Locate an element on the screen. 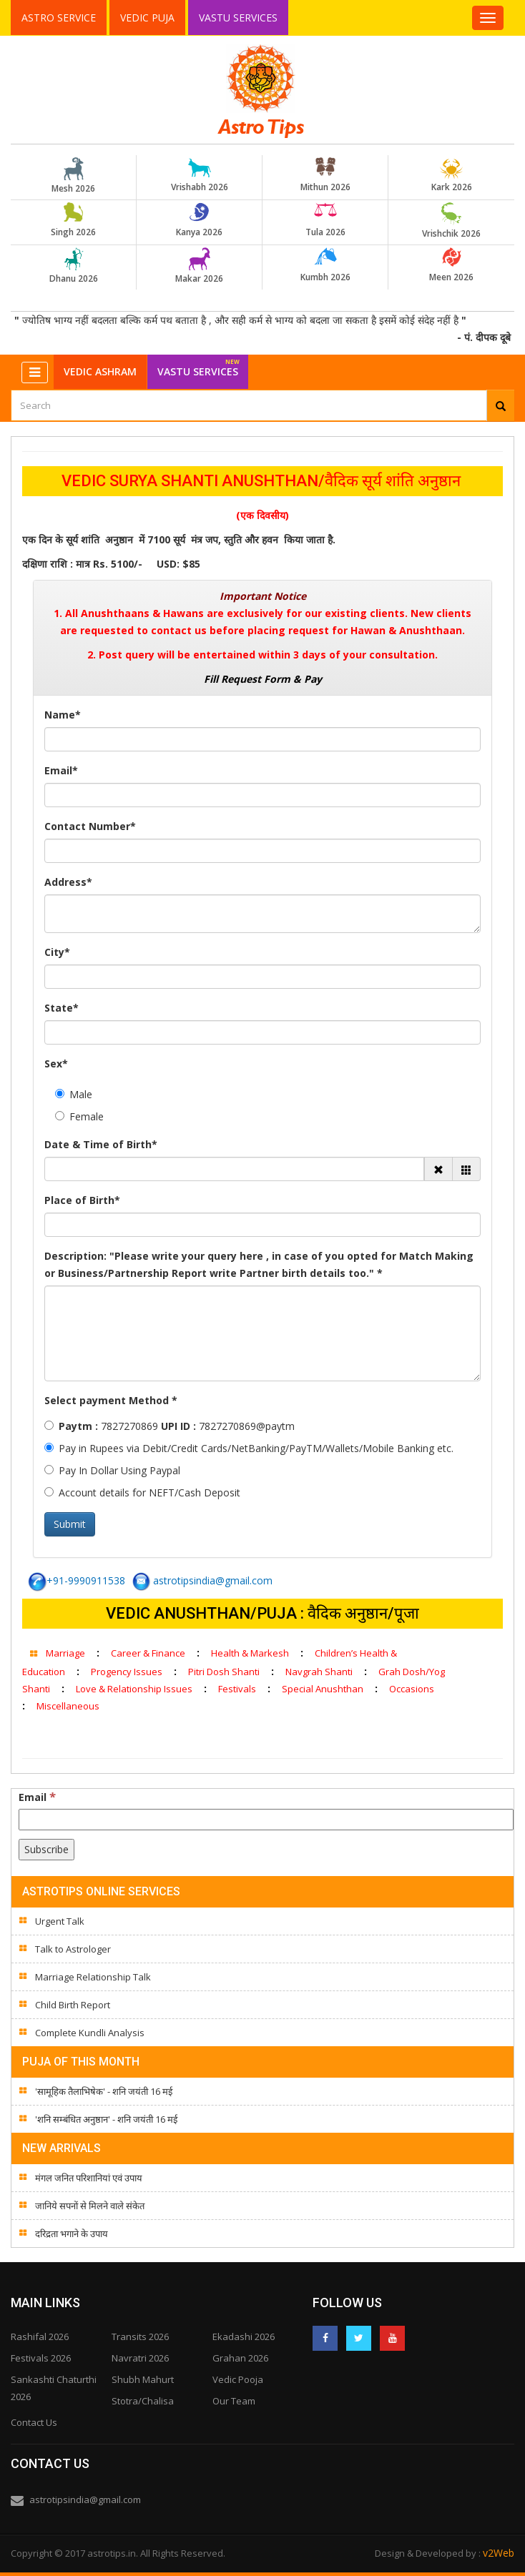  Pay in Rupees via Debit/Credit Cards/NetBanking/PayTM/Wallets/Mobile Banking etc. is located at coordinates (248, 1448).